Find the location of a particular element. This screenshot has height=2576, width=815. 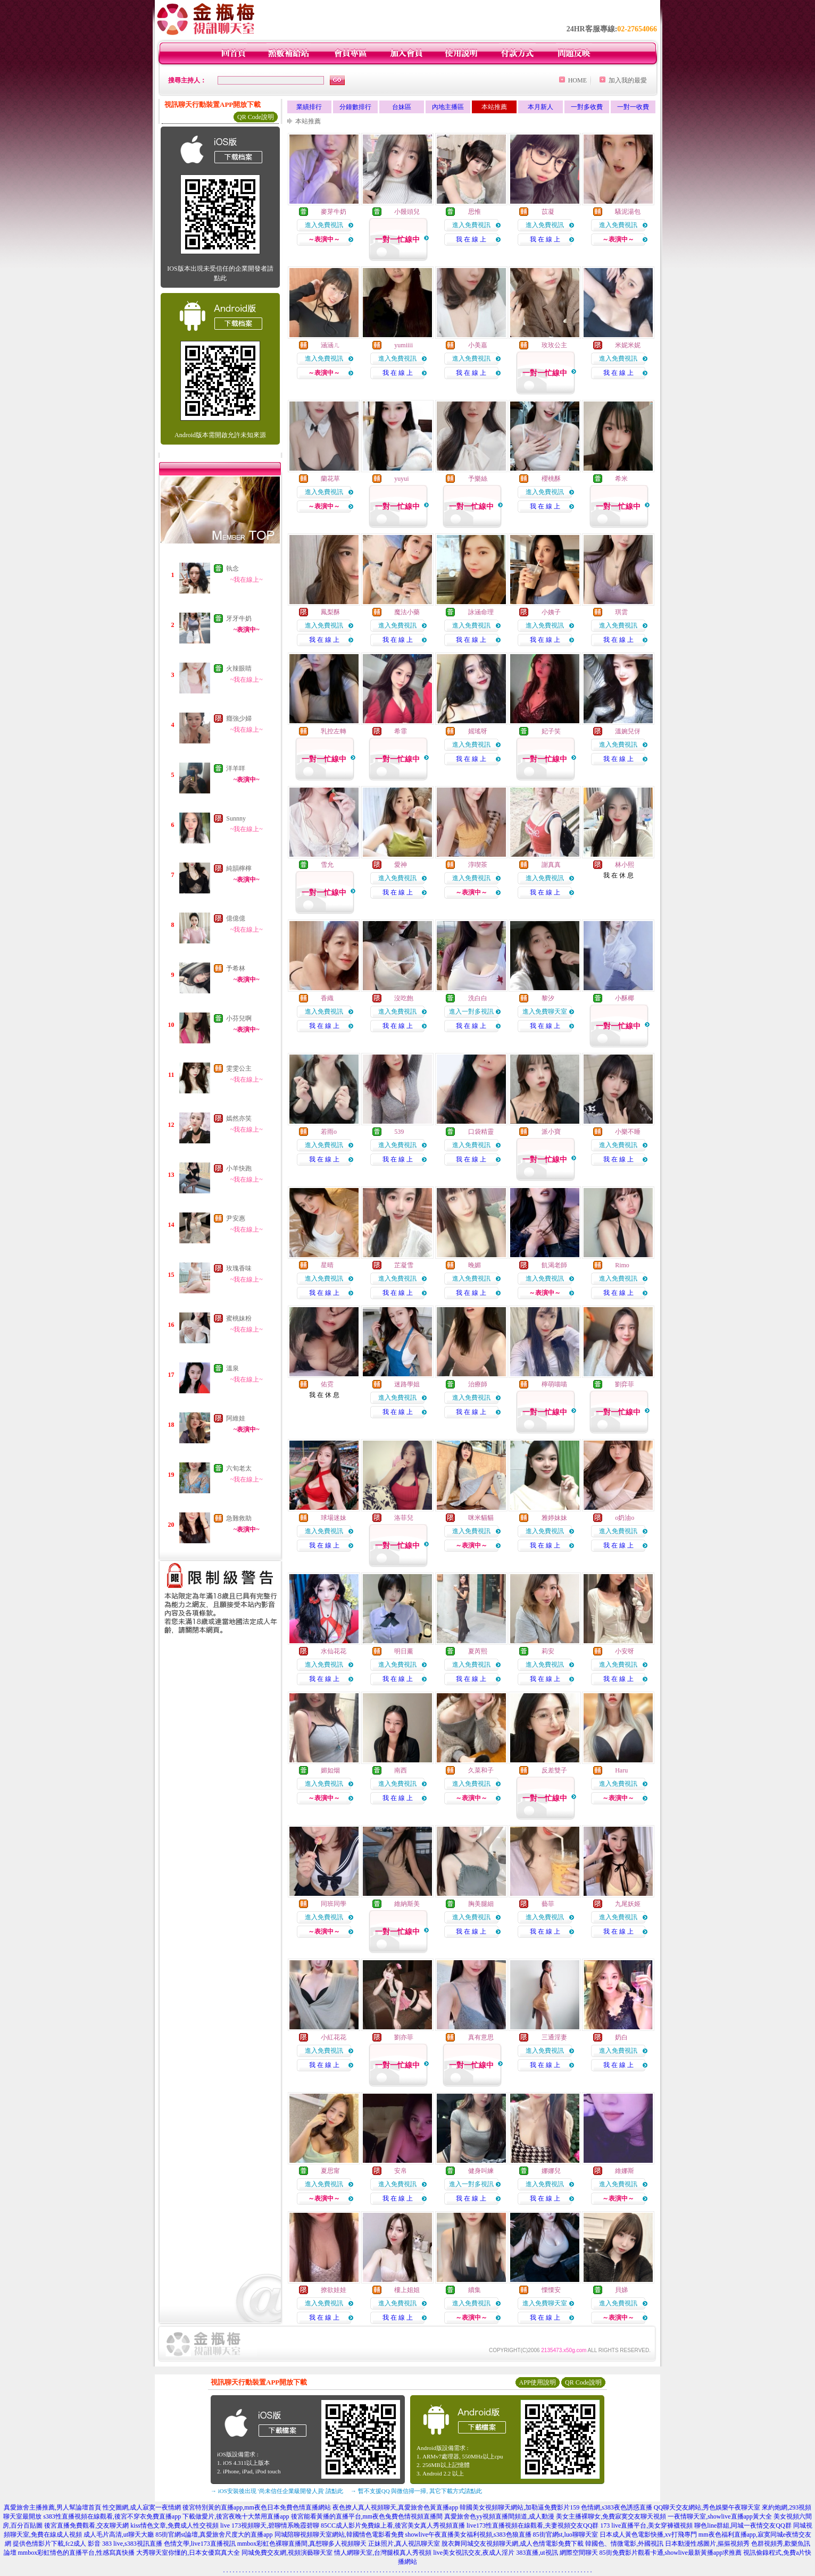

執念 is located at coordinates (232, 568).